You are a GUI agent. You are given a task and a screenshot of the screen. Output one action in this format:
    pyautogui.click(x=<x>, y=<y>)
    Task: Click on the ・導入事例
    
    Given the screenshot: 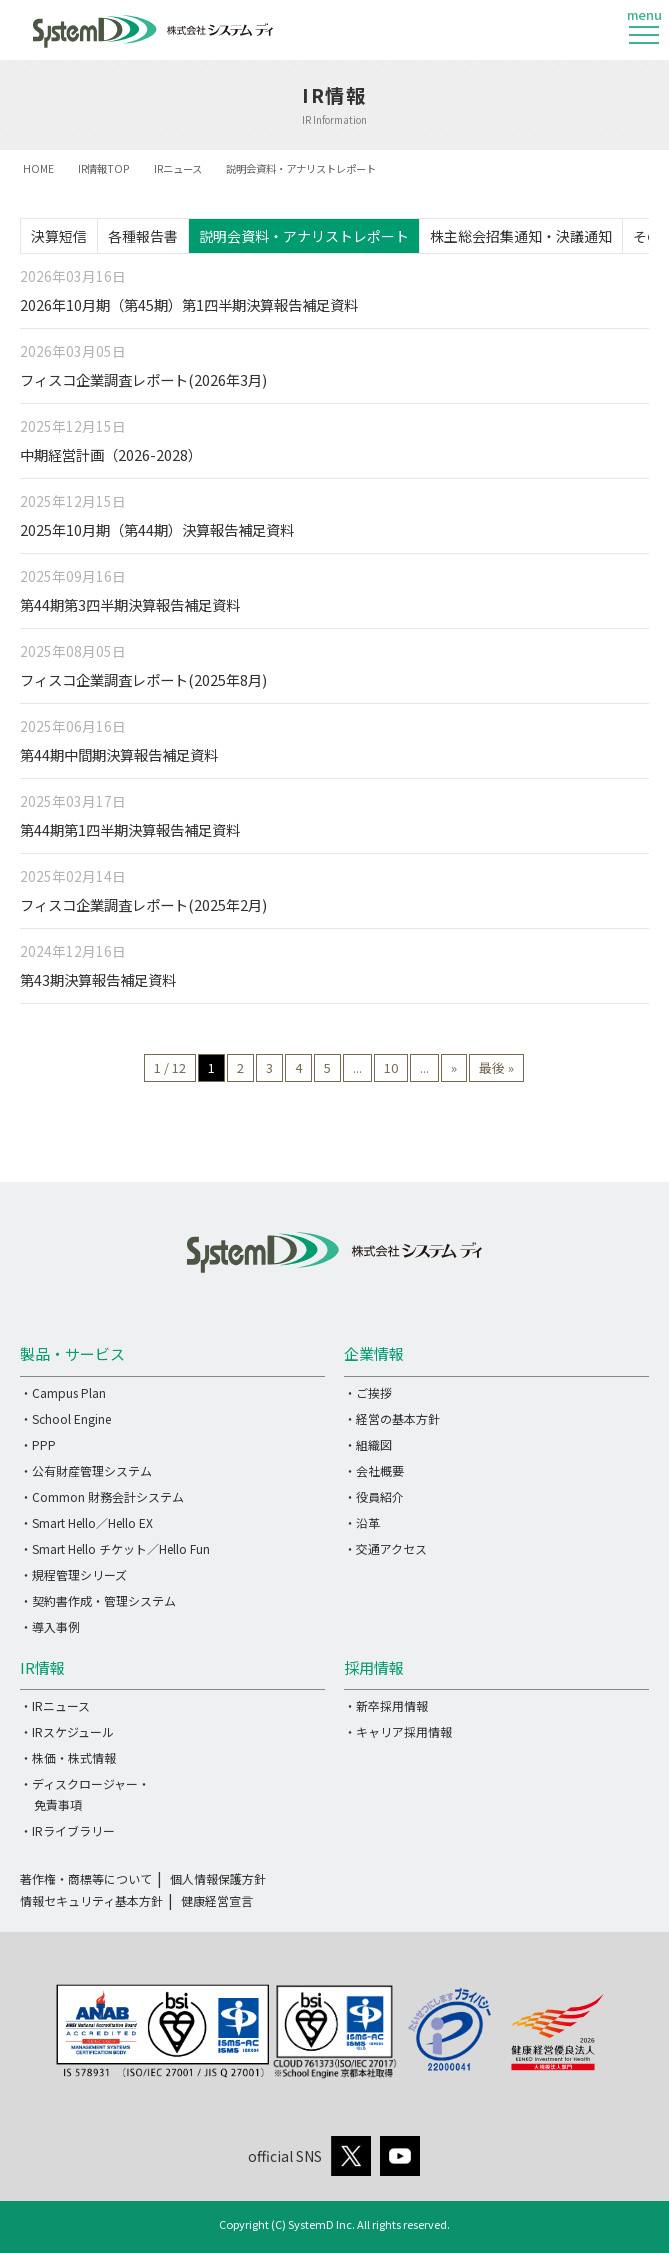 What is the action you would take?
    pyautogui.click(x=50, y=1626)
    